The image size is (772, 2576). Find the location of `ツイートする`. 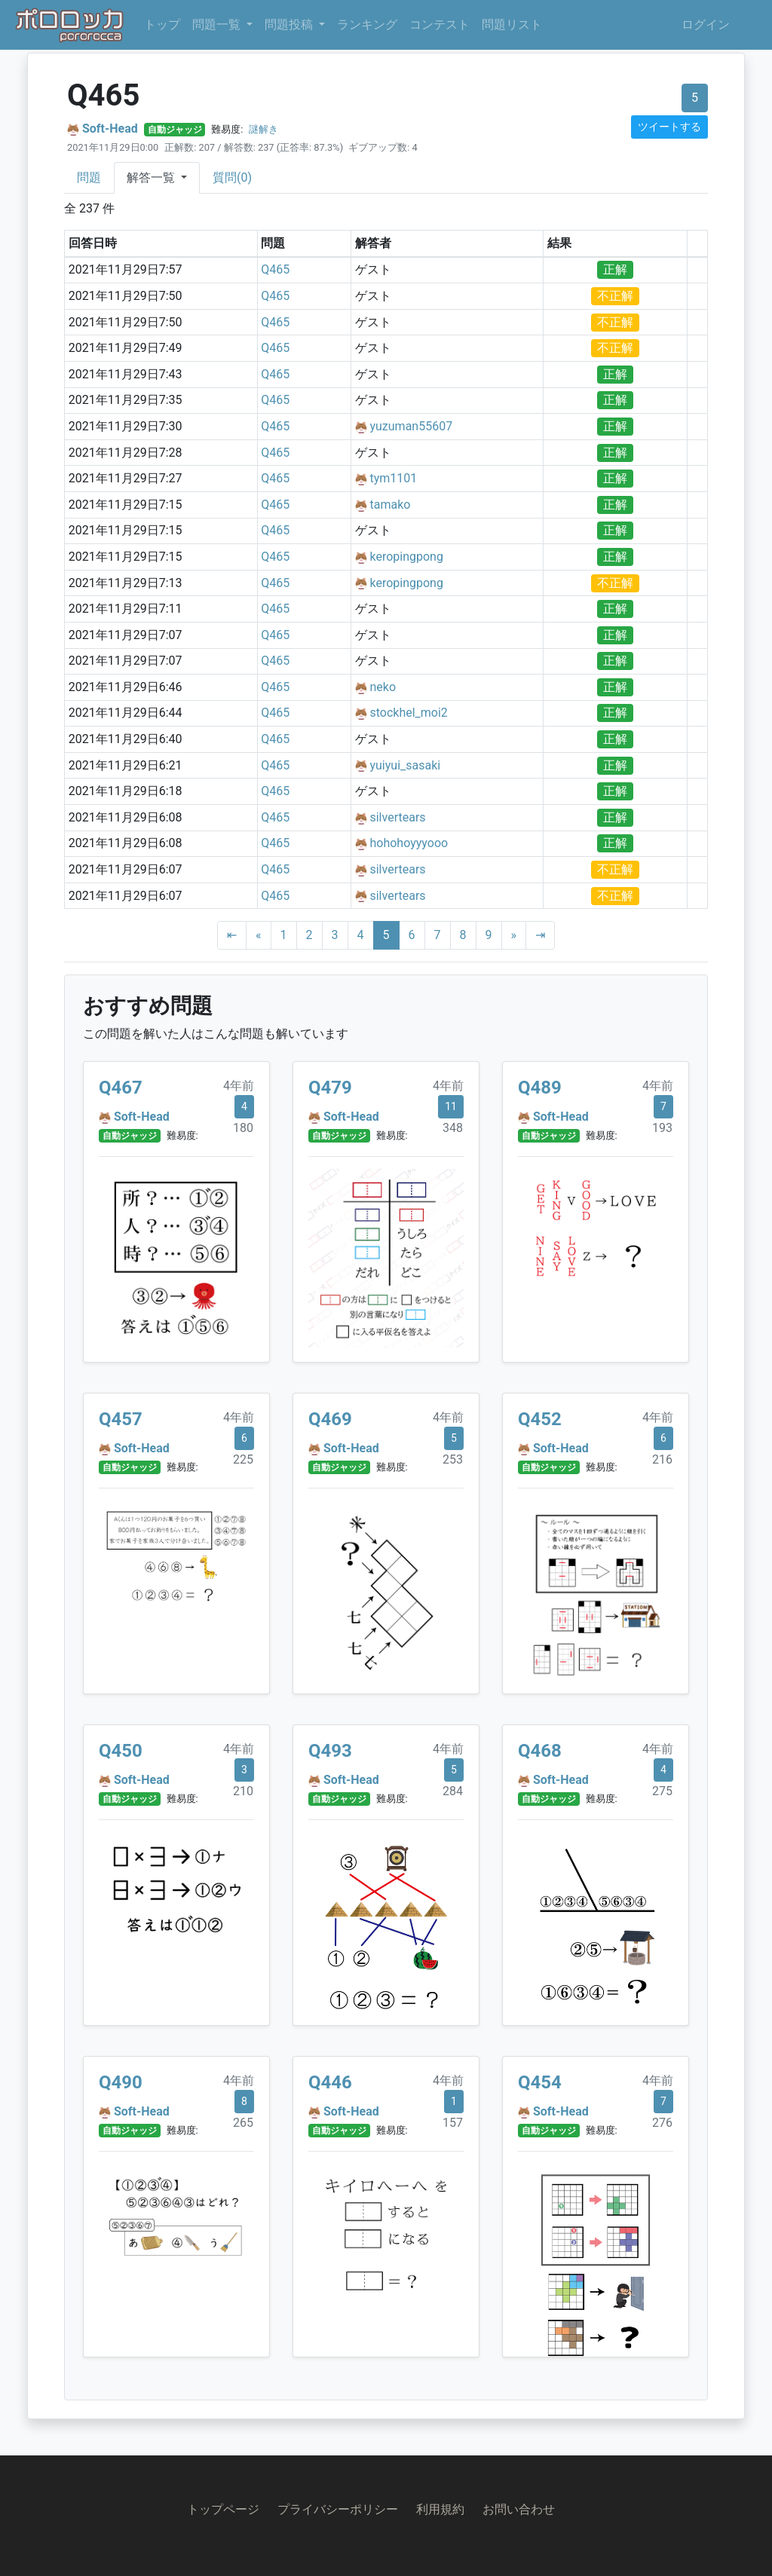

ツイートする is located at coordinates (669, 127).